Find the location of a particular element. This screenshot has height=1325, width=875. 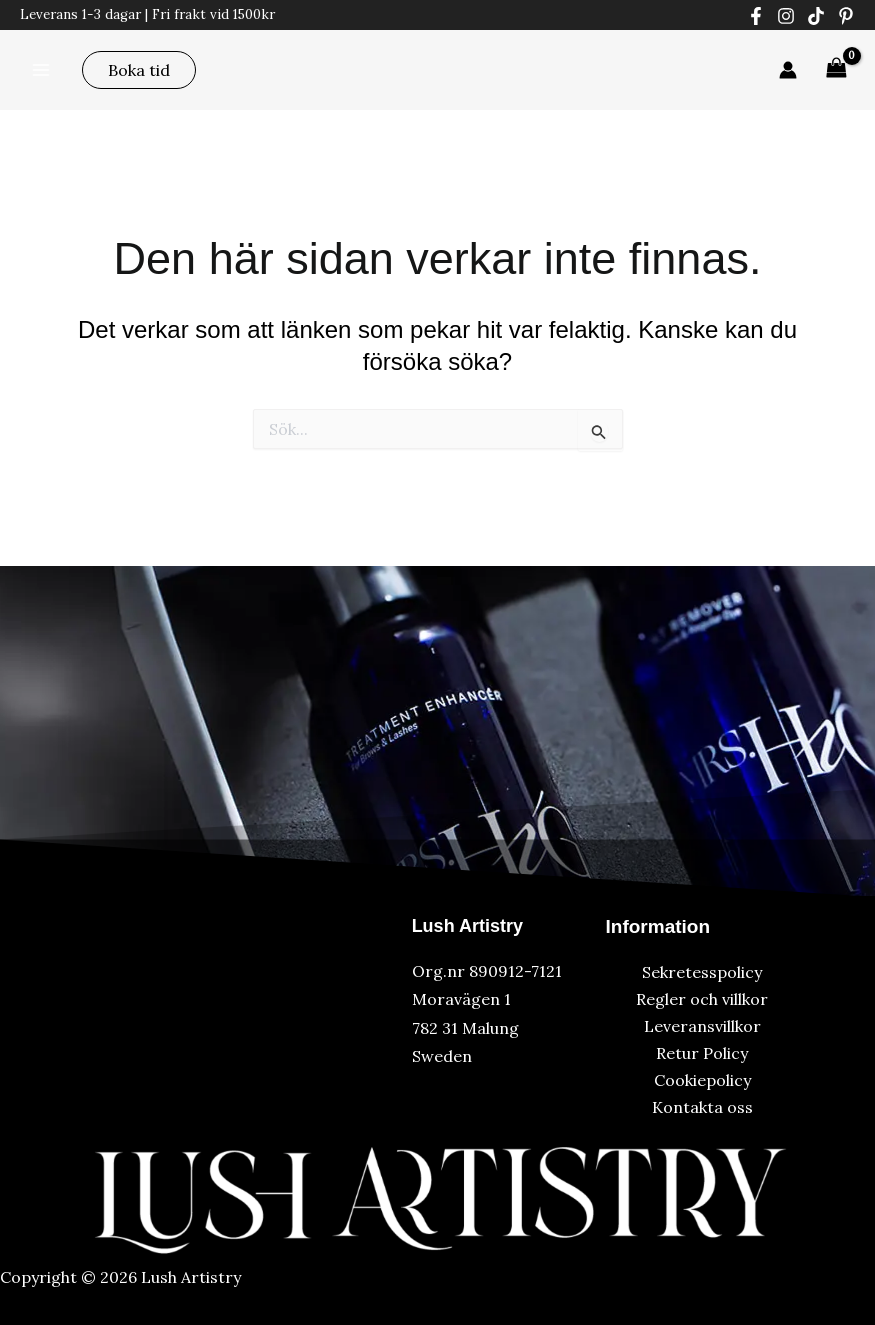

[Facebook] is located at coordinates (756, 16).